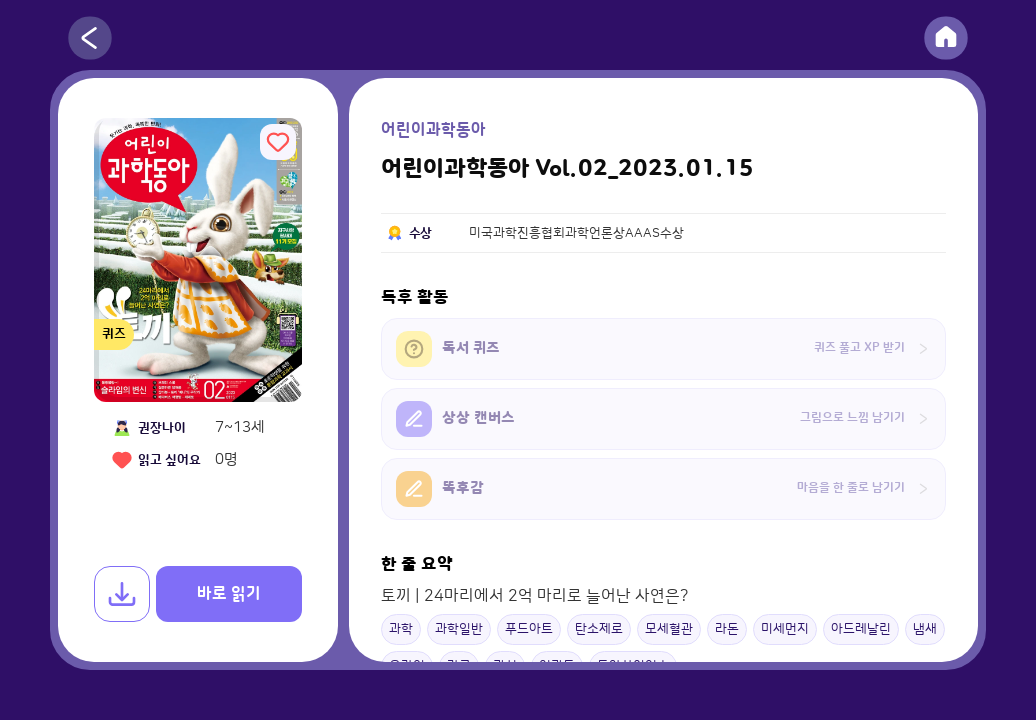 This screenshot has height=720, width=1036. I want to click on 푸드아트 [button], so click(529, 629).